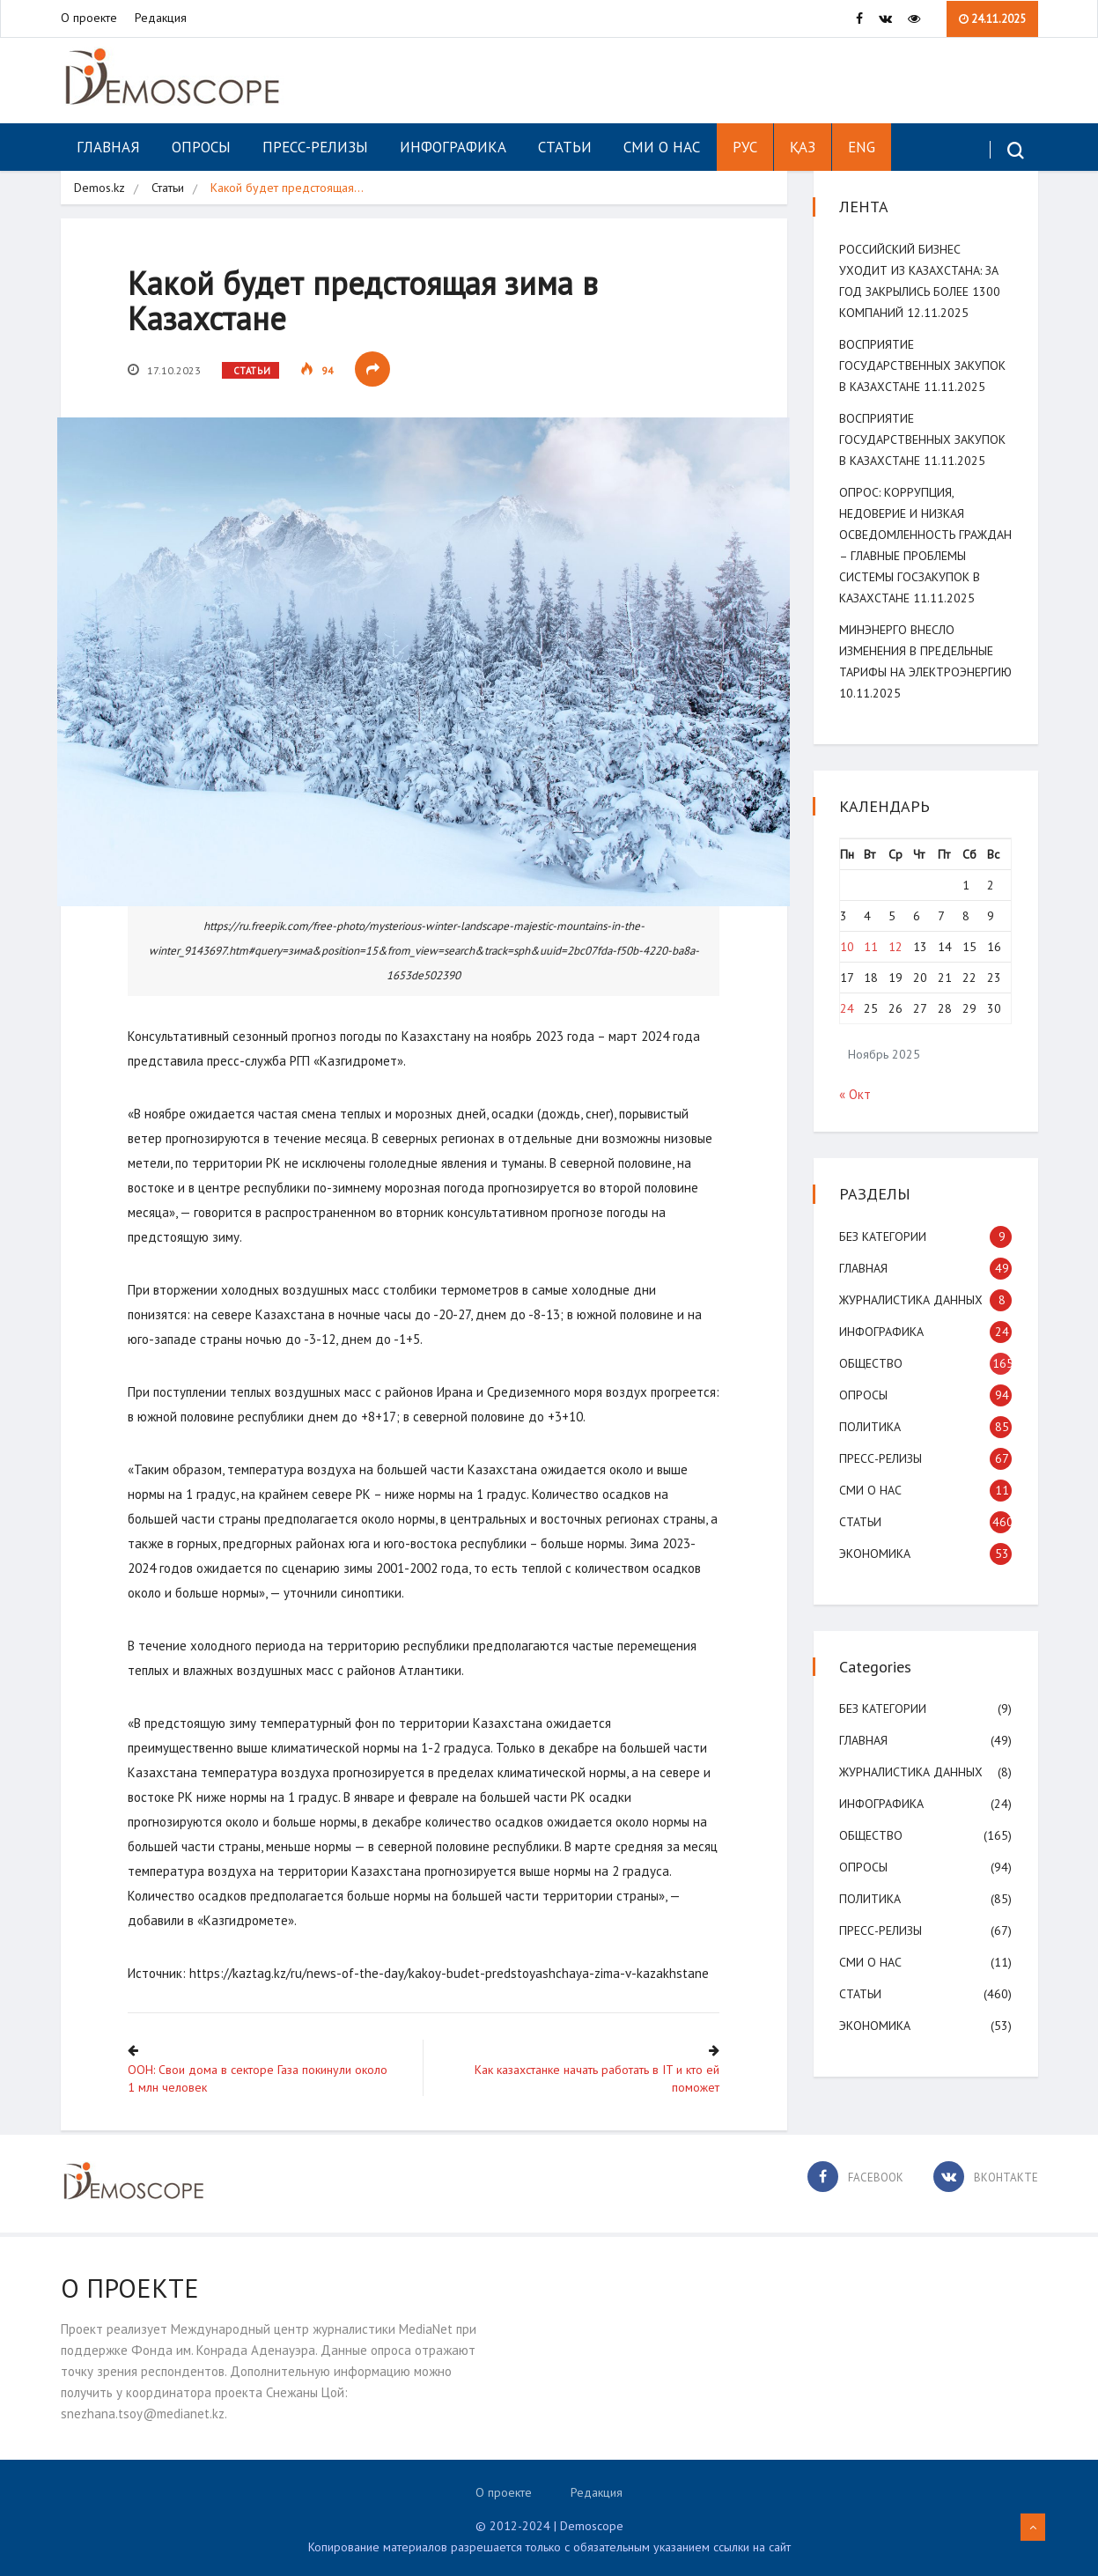 Image resolution: width=1098 pixels, height=2576 pixels. What do you see at coordinates (161, 18) in the screenshot?
I see `Редакция` at bounding box center [161, 18].